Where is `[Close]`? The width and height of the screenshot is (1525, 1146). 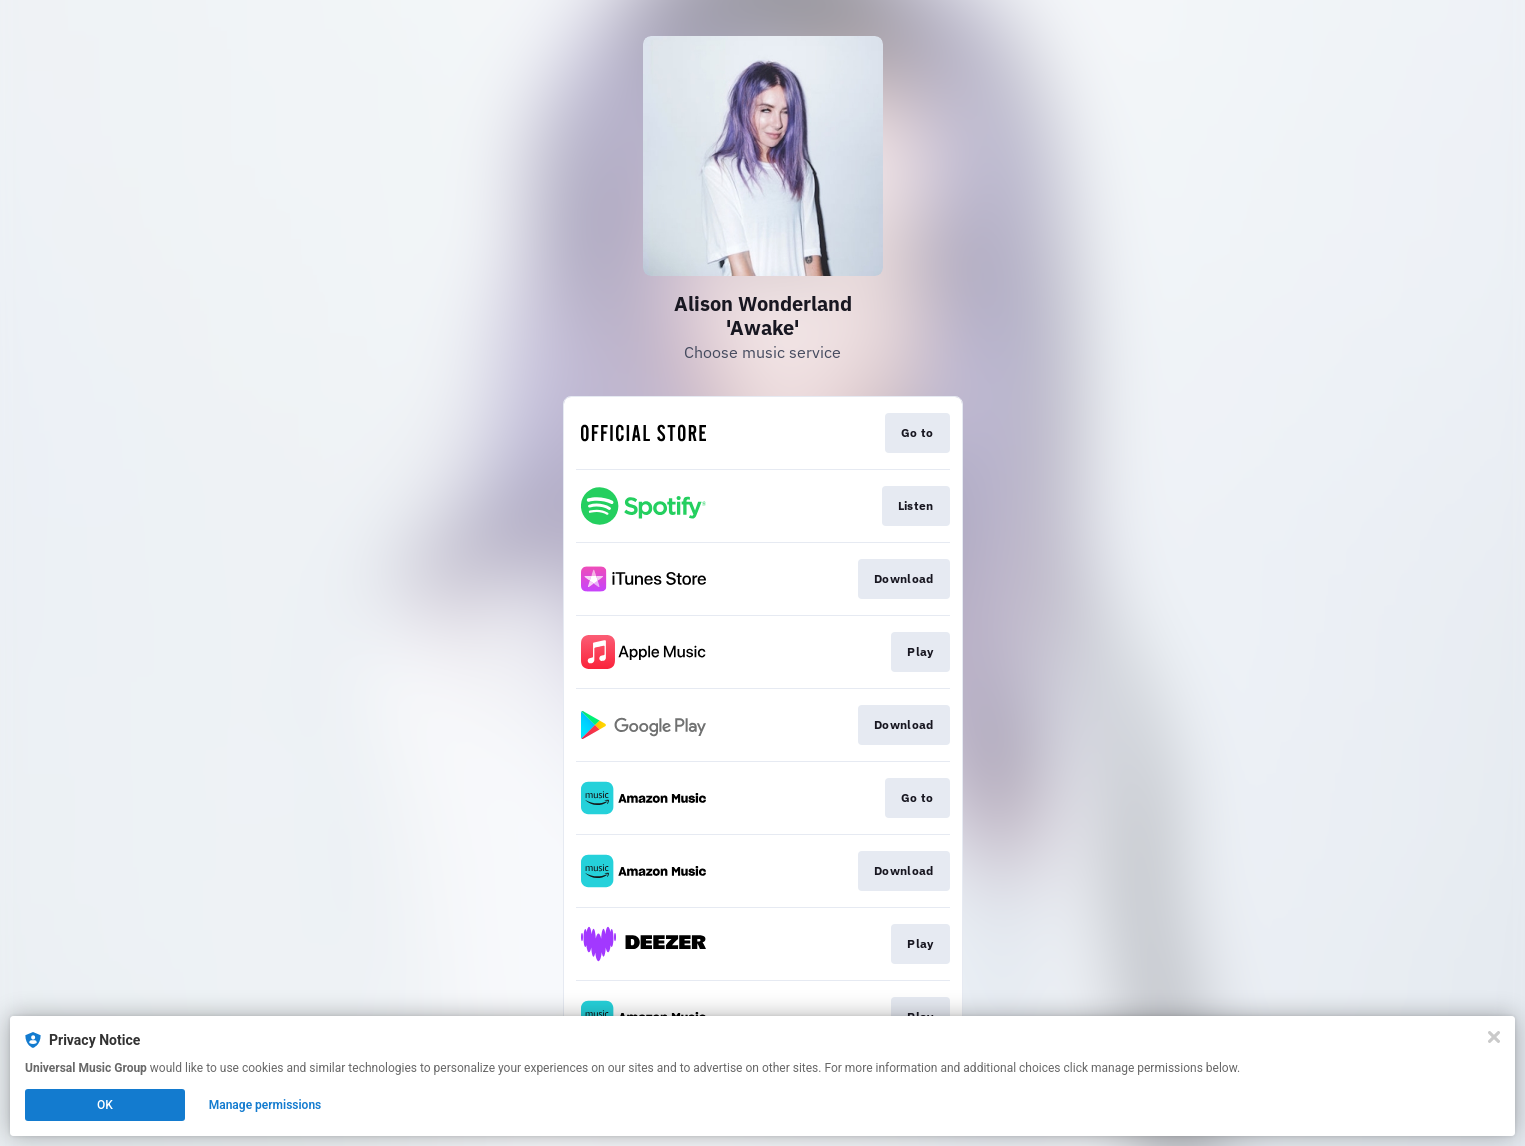 [Close] is located at coordinates (1494, 1037).